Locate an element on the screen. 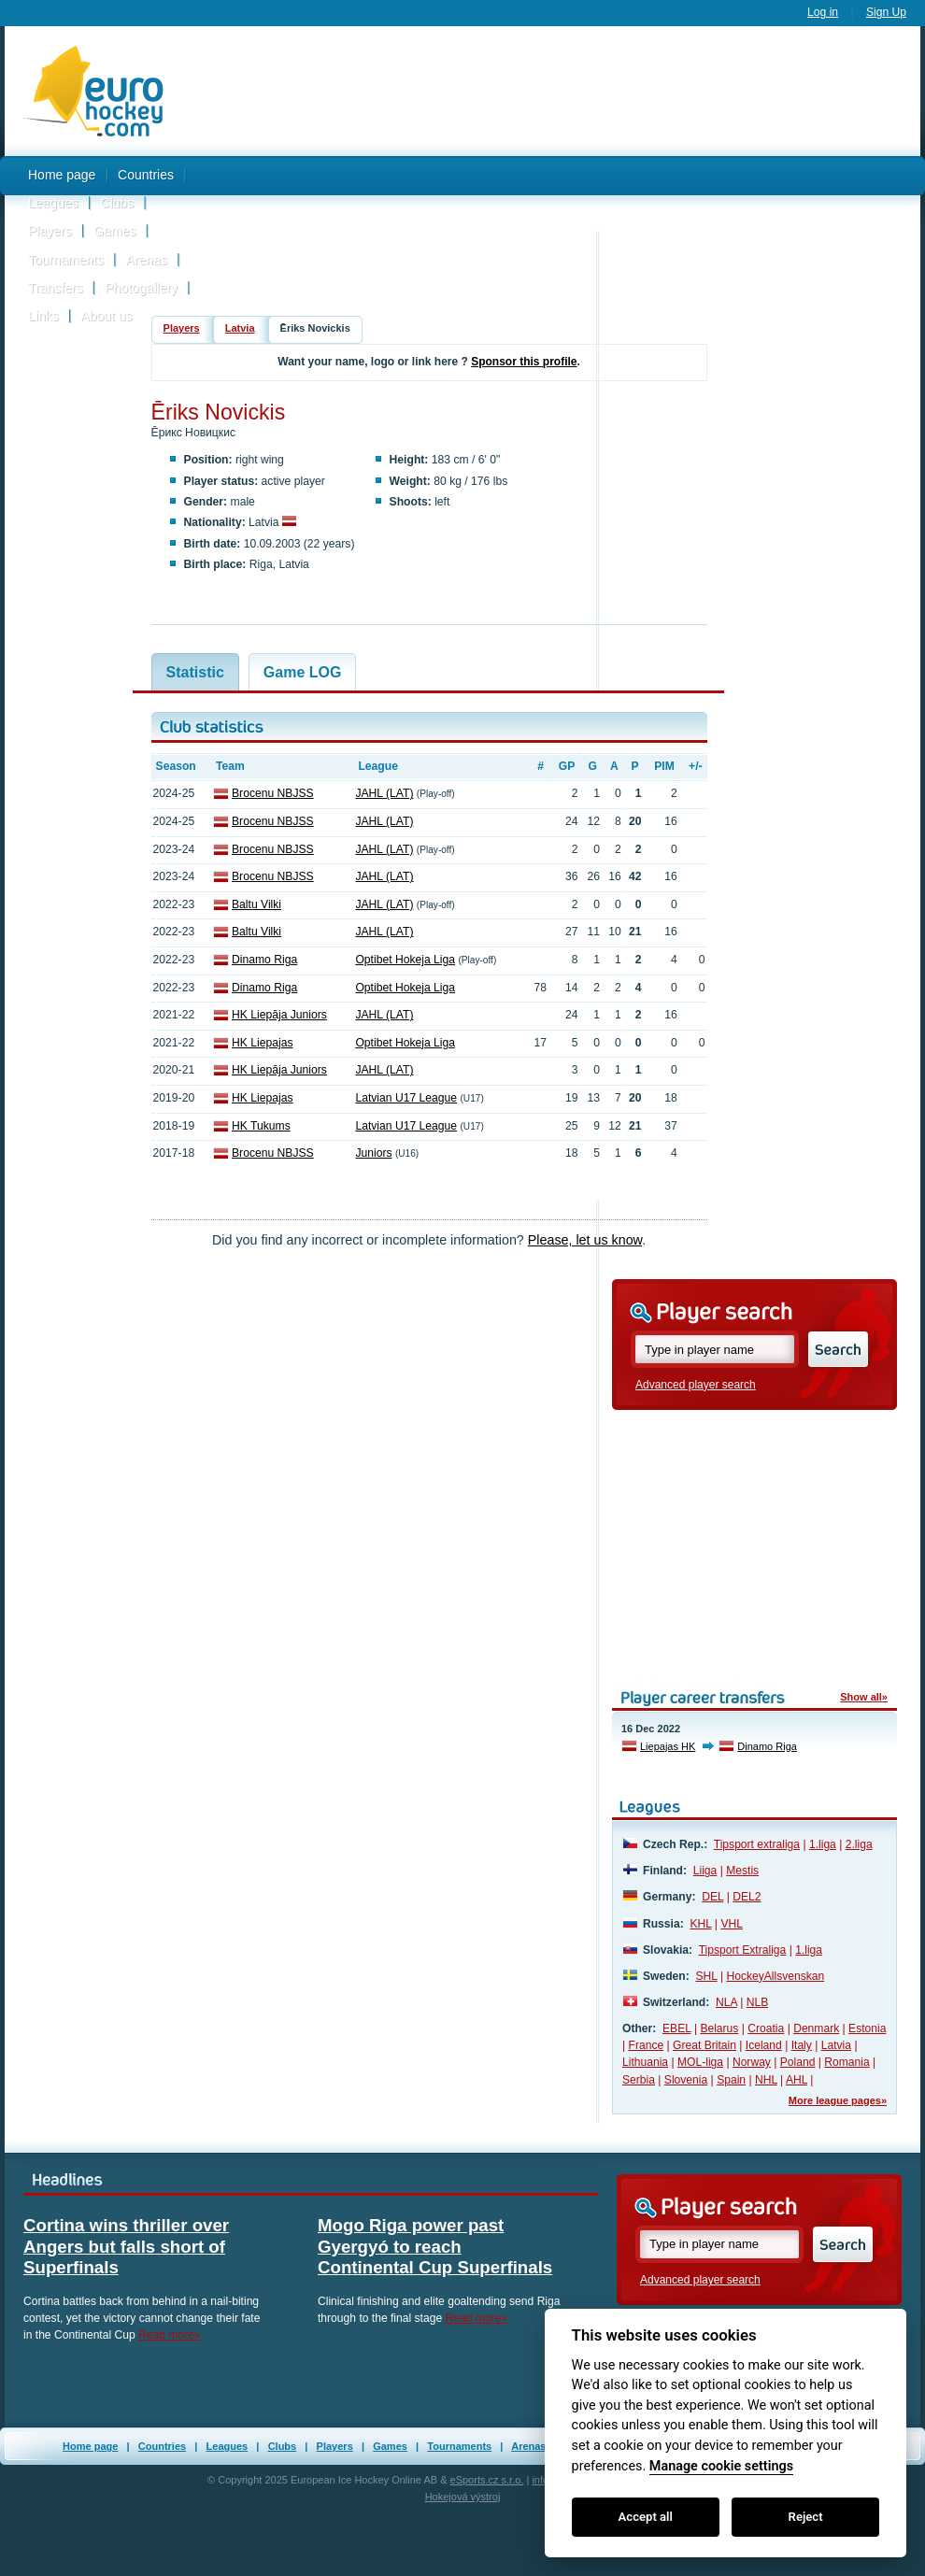  Photogallery is located at coordinates (141, 287).